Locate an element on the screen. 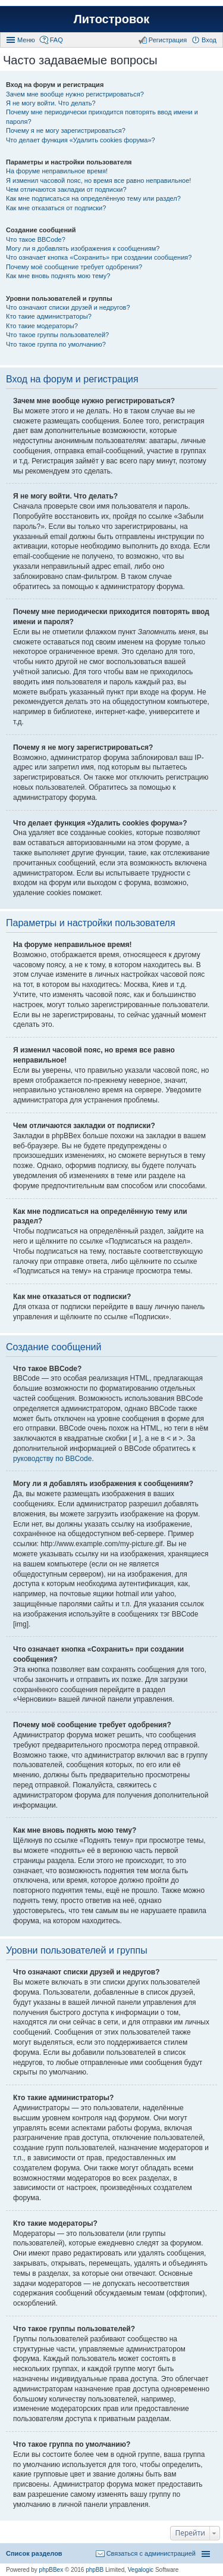  Вход [menuitem] is located at coordinates (209, 39).